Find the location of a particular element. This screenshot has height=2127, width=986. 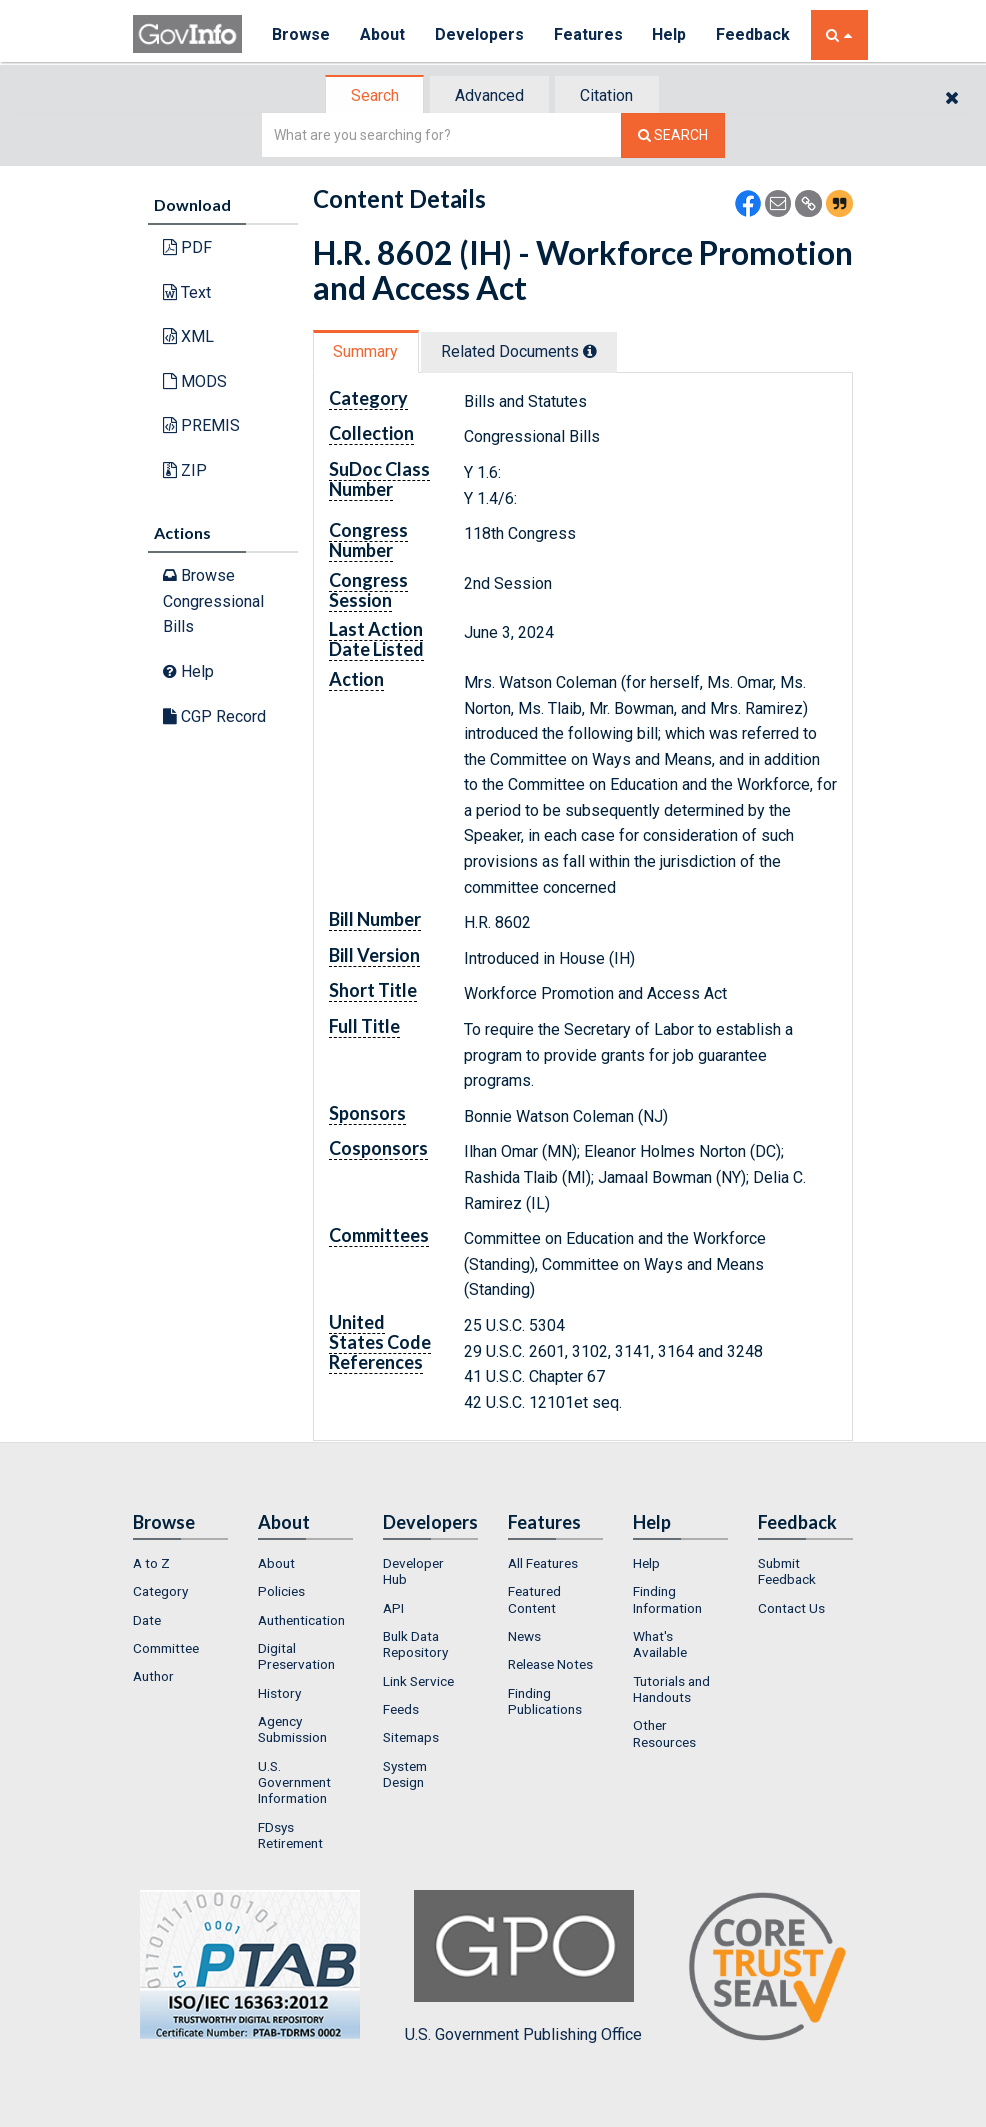

FDsys Retirement is located at coordinates (290, 1835).